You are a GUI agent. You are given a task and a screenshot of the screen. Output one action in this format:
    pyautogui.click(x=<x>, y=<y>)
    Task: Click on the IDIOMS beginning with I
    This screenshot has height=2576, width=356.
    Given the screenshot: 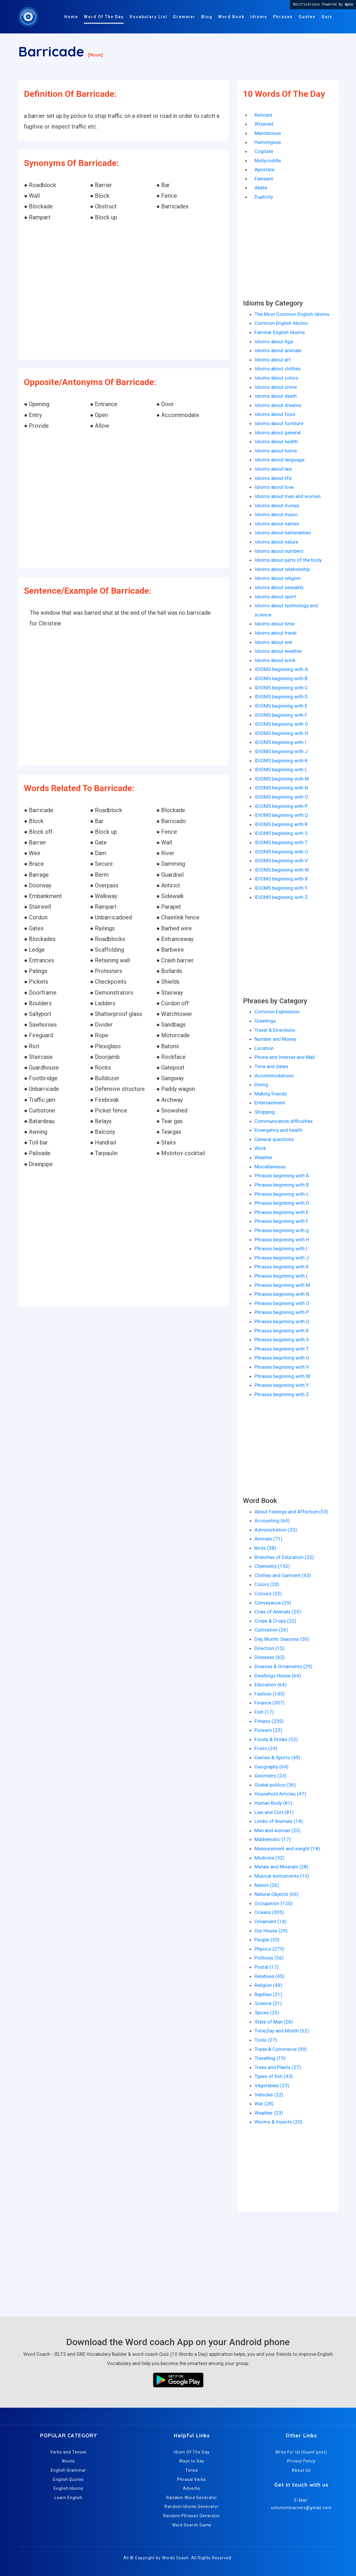 What is the action you would take?
    pyautogui.click(x=280, y=742)
    